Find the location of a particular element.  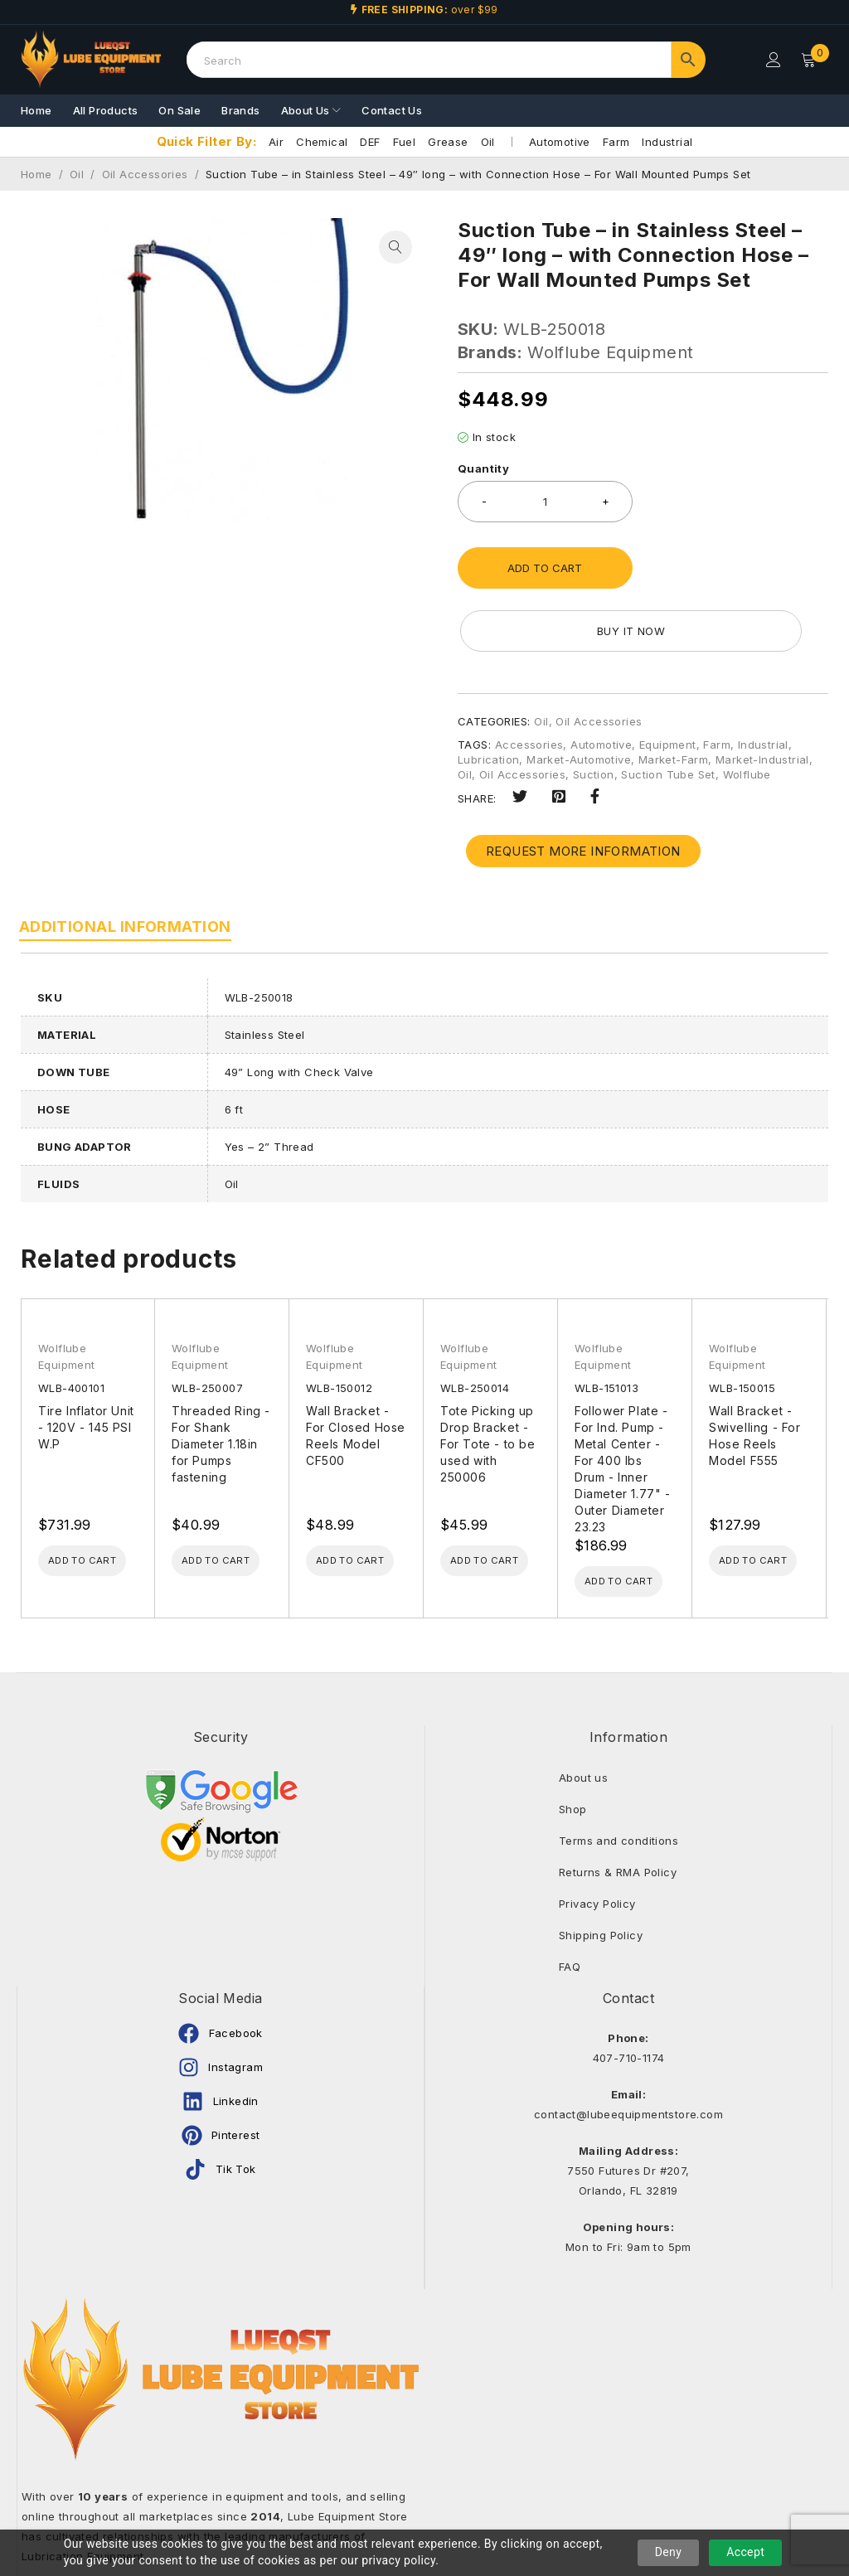

Chemical is located at coordinates (321, 141).